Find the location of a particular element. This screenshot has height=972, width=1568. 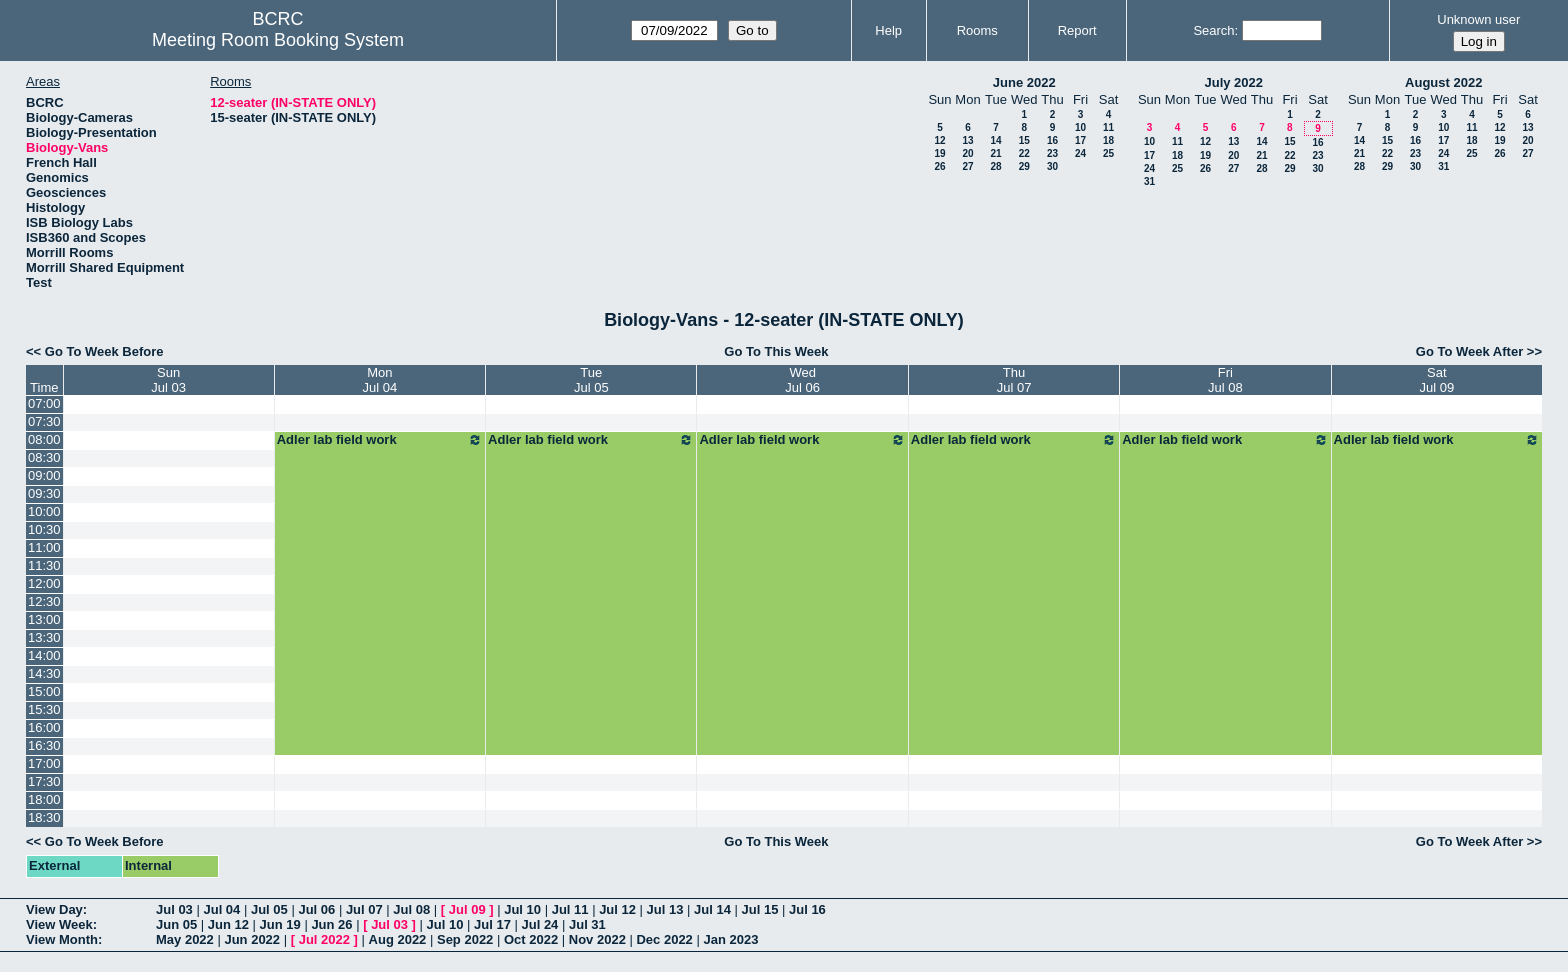

WedJul 06 is located at coordinates (802, 380).